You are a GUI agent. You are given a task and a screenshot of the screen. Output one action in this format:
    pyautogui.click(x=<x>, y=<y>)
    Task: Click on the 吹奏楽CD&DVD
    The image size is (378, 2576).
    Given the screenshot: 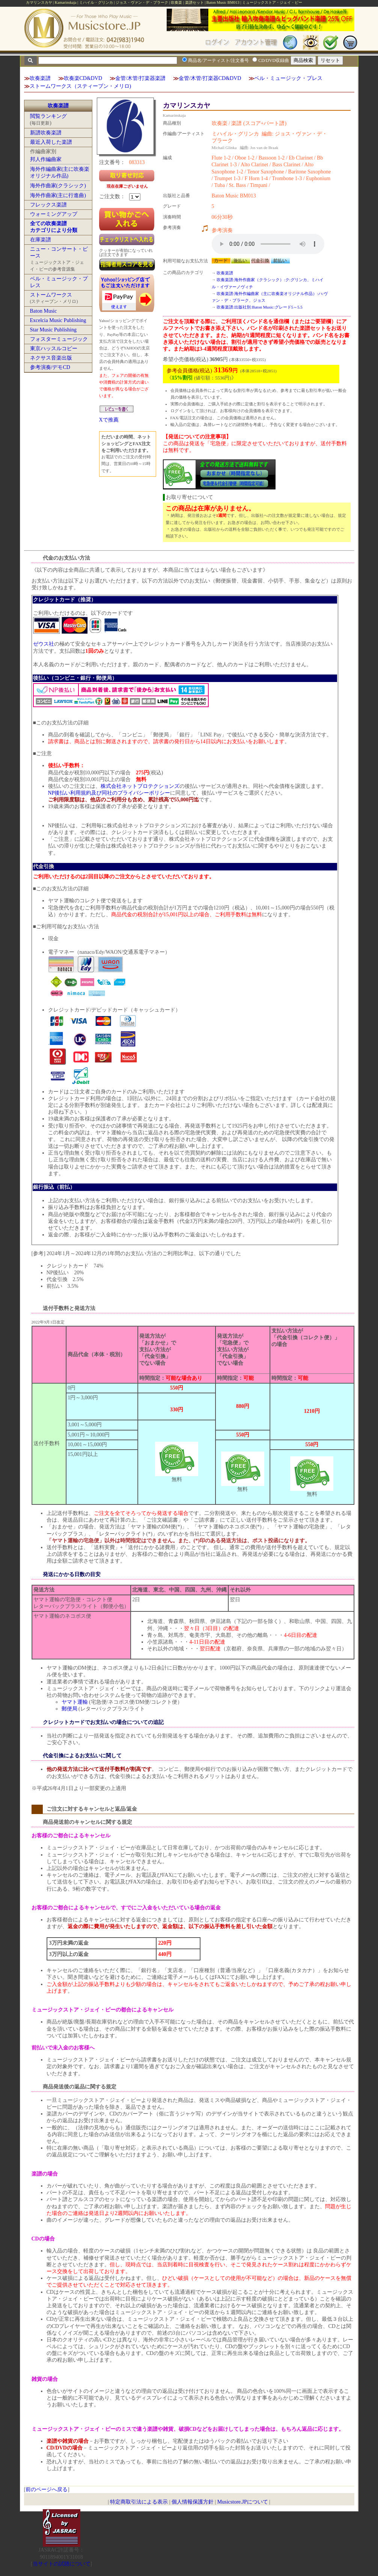 What is the action you would take?
    pyautogui.click(x=83, y=78)
    